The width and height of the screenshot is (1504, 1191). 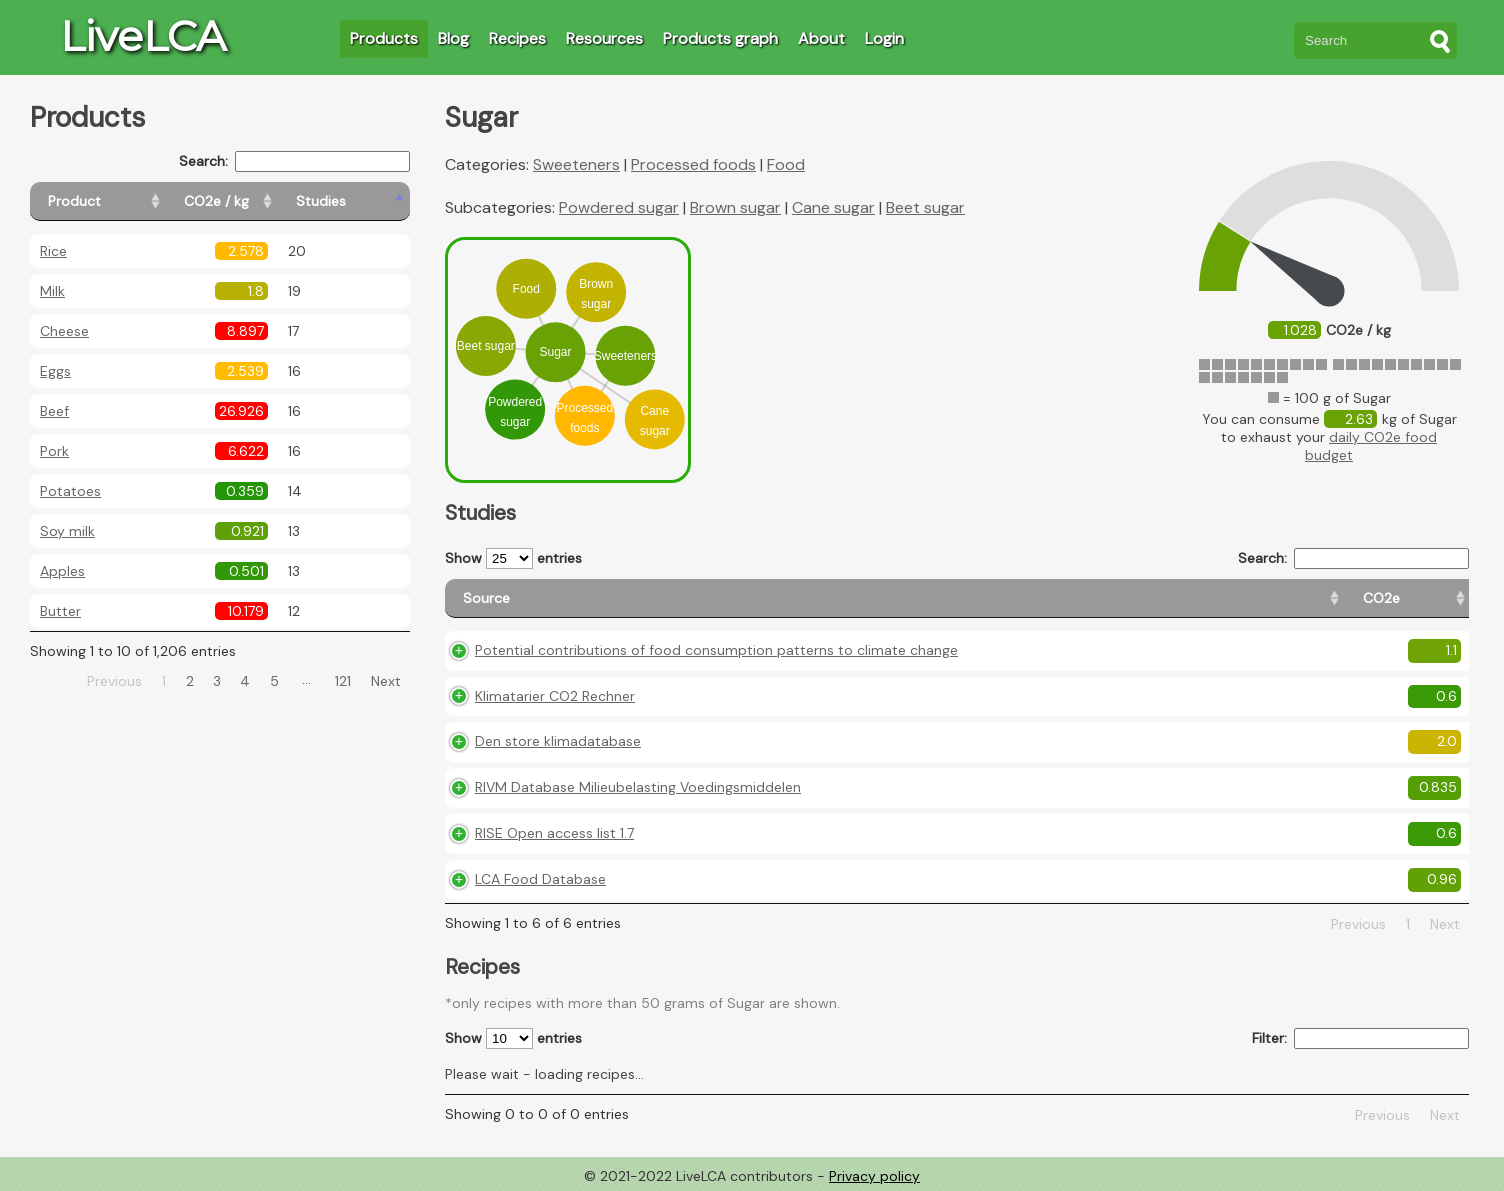 What do you see at coordinates (53, 251) in the screenshot?
I see `Rice` at bounding box center [53, 251].